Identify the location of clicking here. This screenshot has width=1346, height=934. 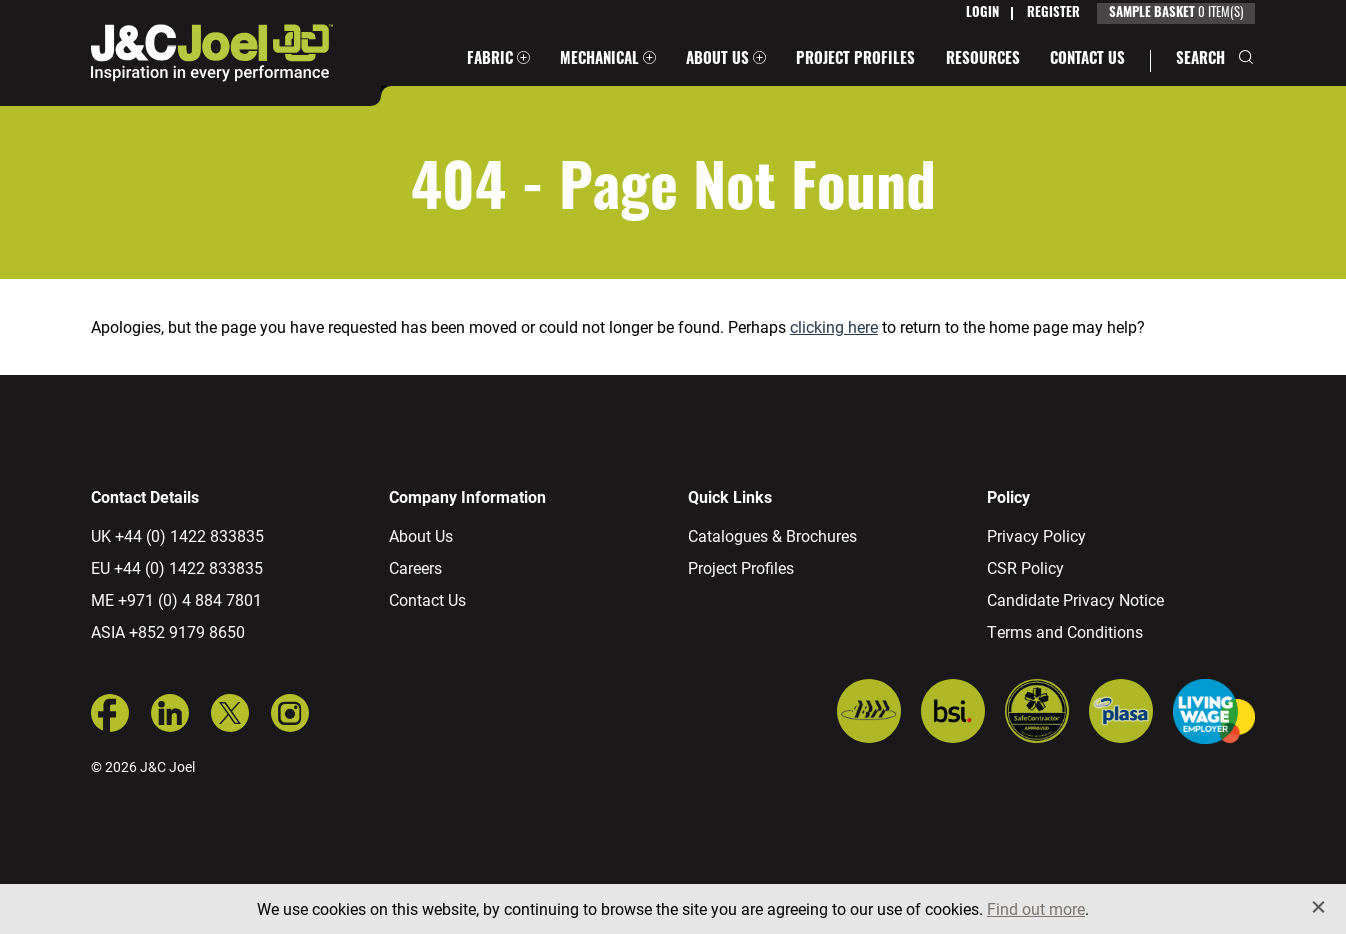
(834, 326).